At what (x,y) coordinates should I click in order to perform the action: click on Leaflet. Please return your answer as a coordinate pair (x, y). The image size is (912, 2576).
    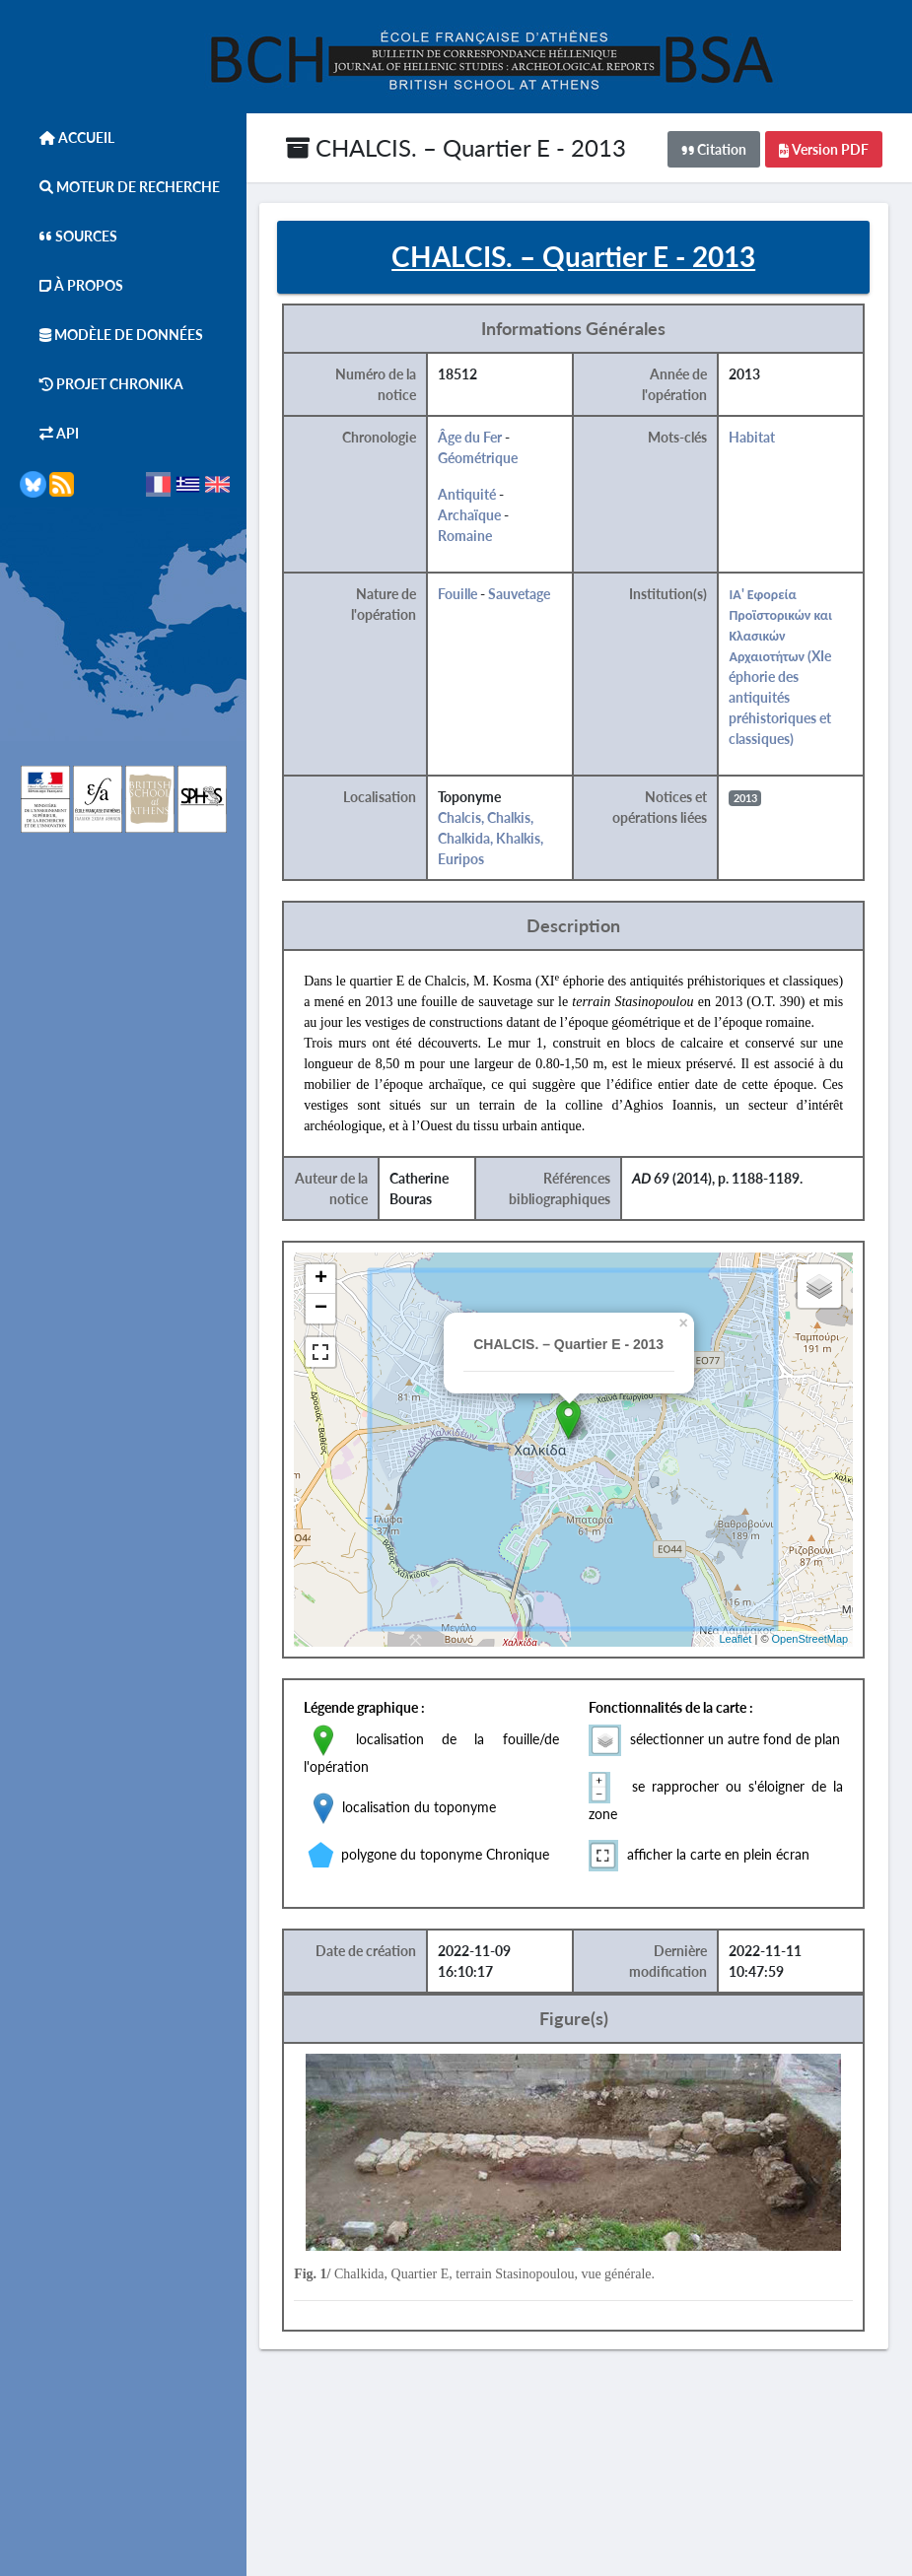
    Looking at the image, I should click on (751, 1660).